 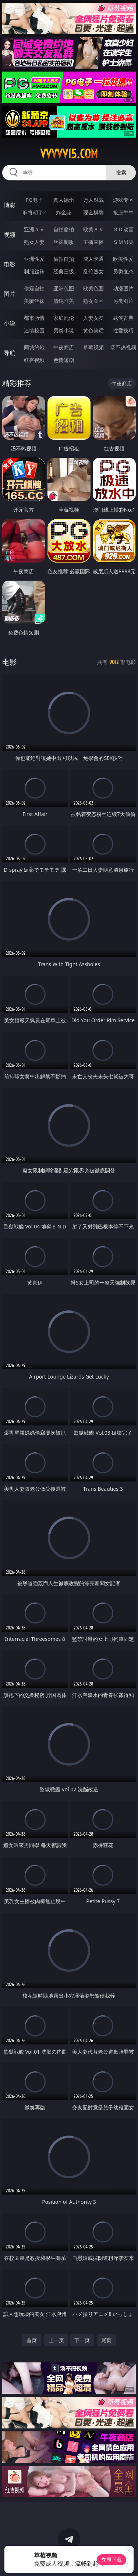 What do you see at coordinates (9, 294) in the screenshot?
I see `图片` at bounding box center [9, 294].